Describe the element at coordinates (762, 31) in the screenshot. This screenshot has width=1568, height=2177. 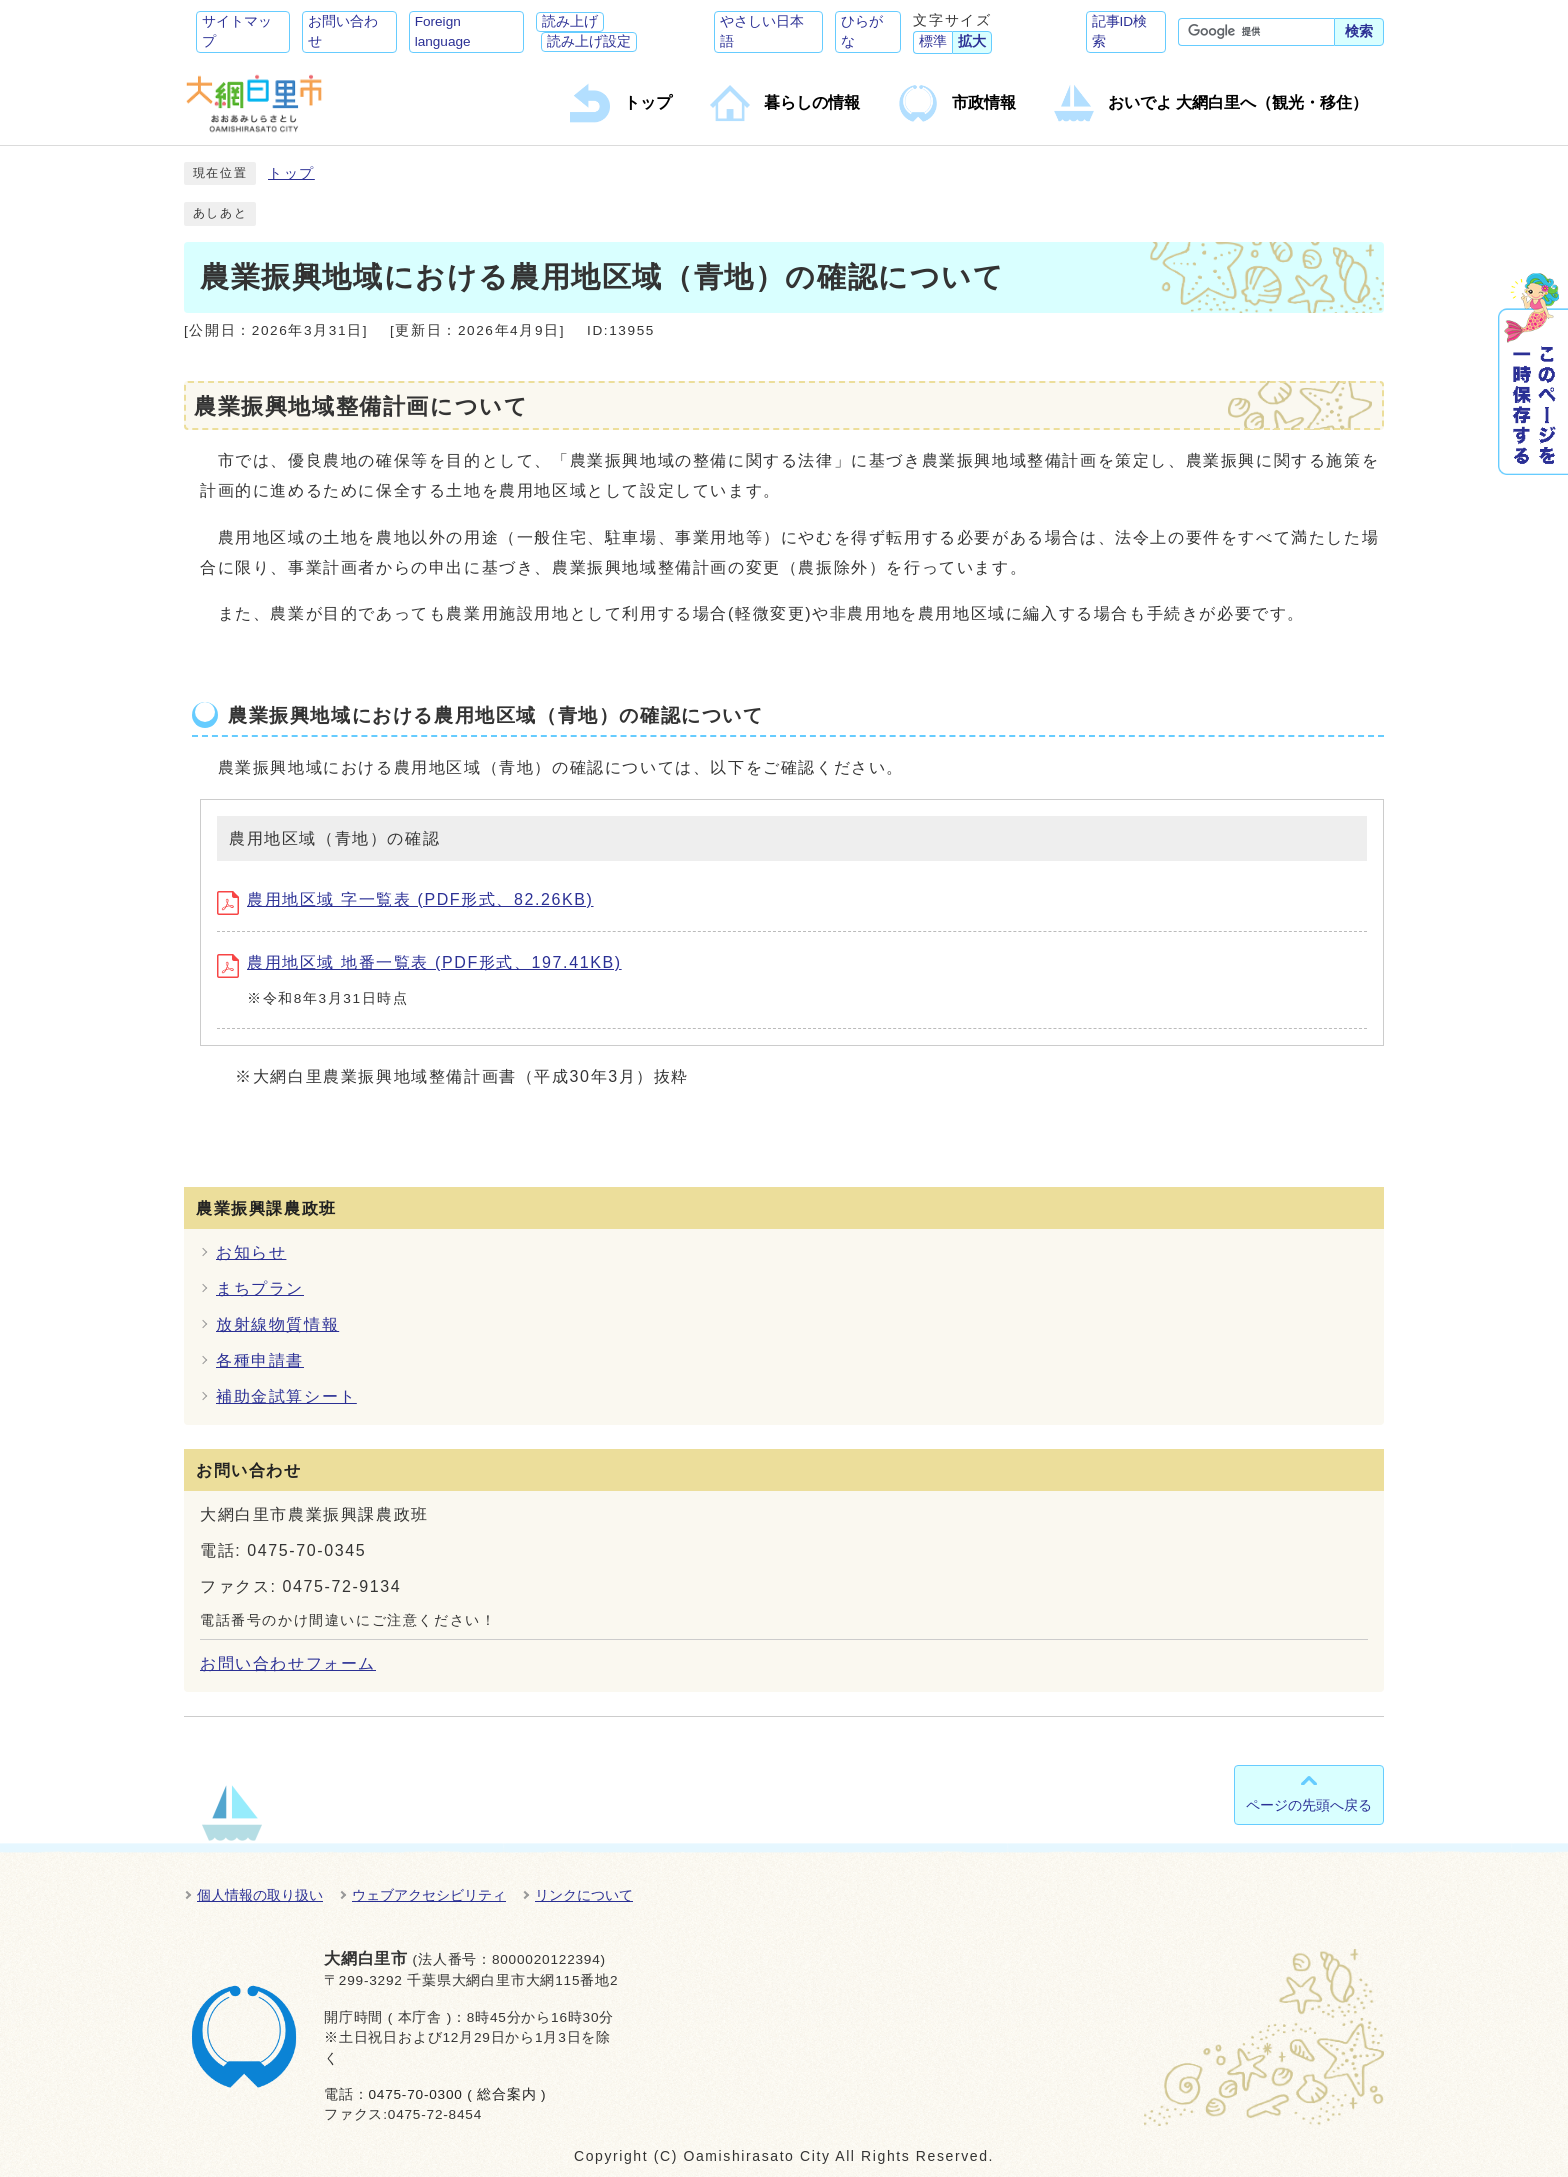
I see `やさしい日本語` at that location.